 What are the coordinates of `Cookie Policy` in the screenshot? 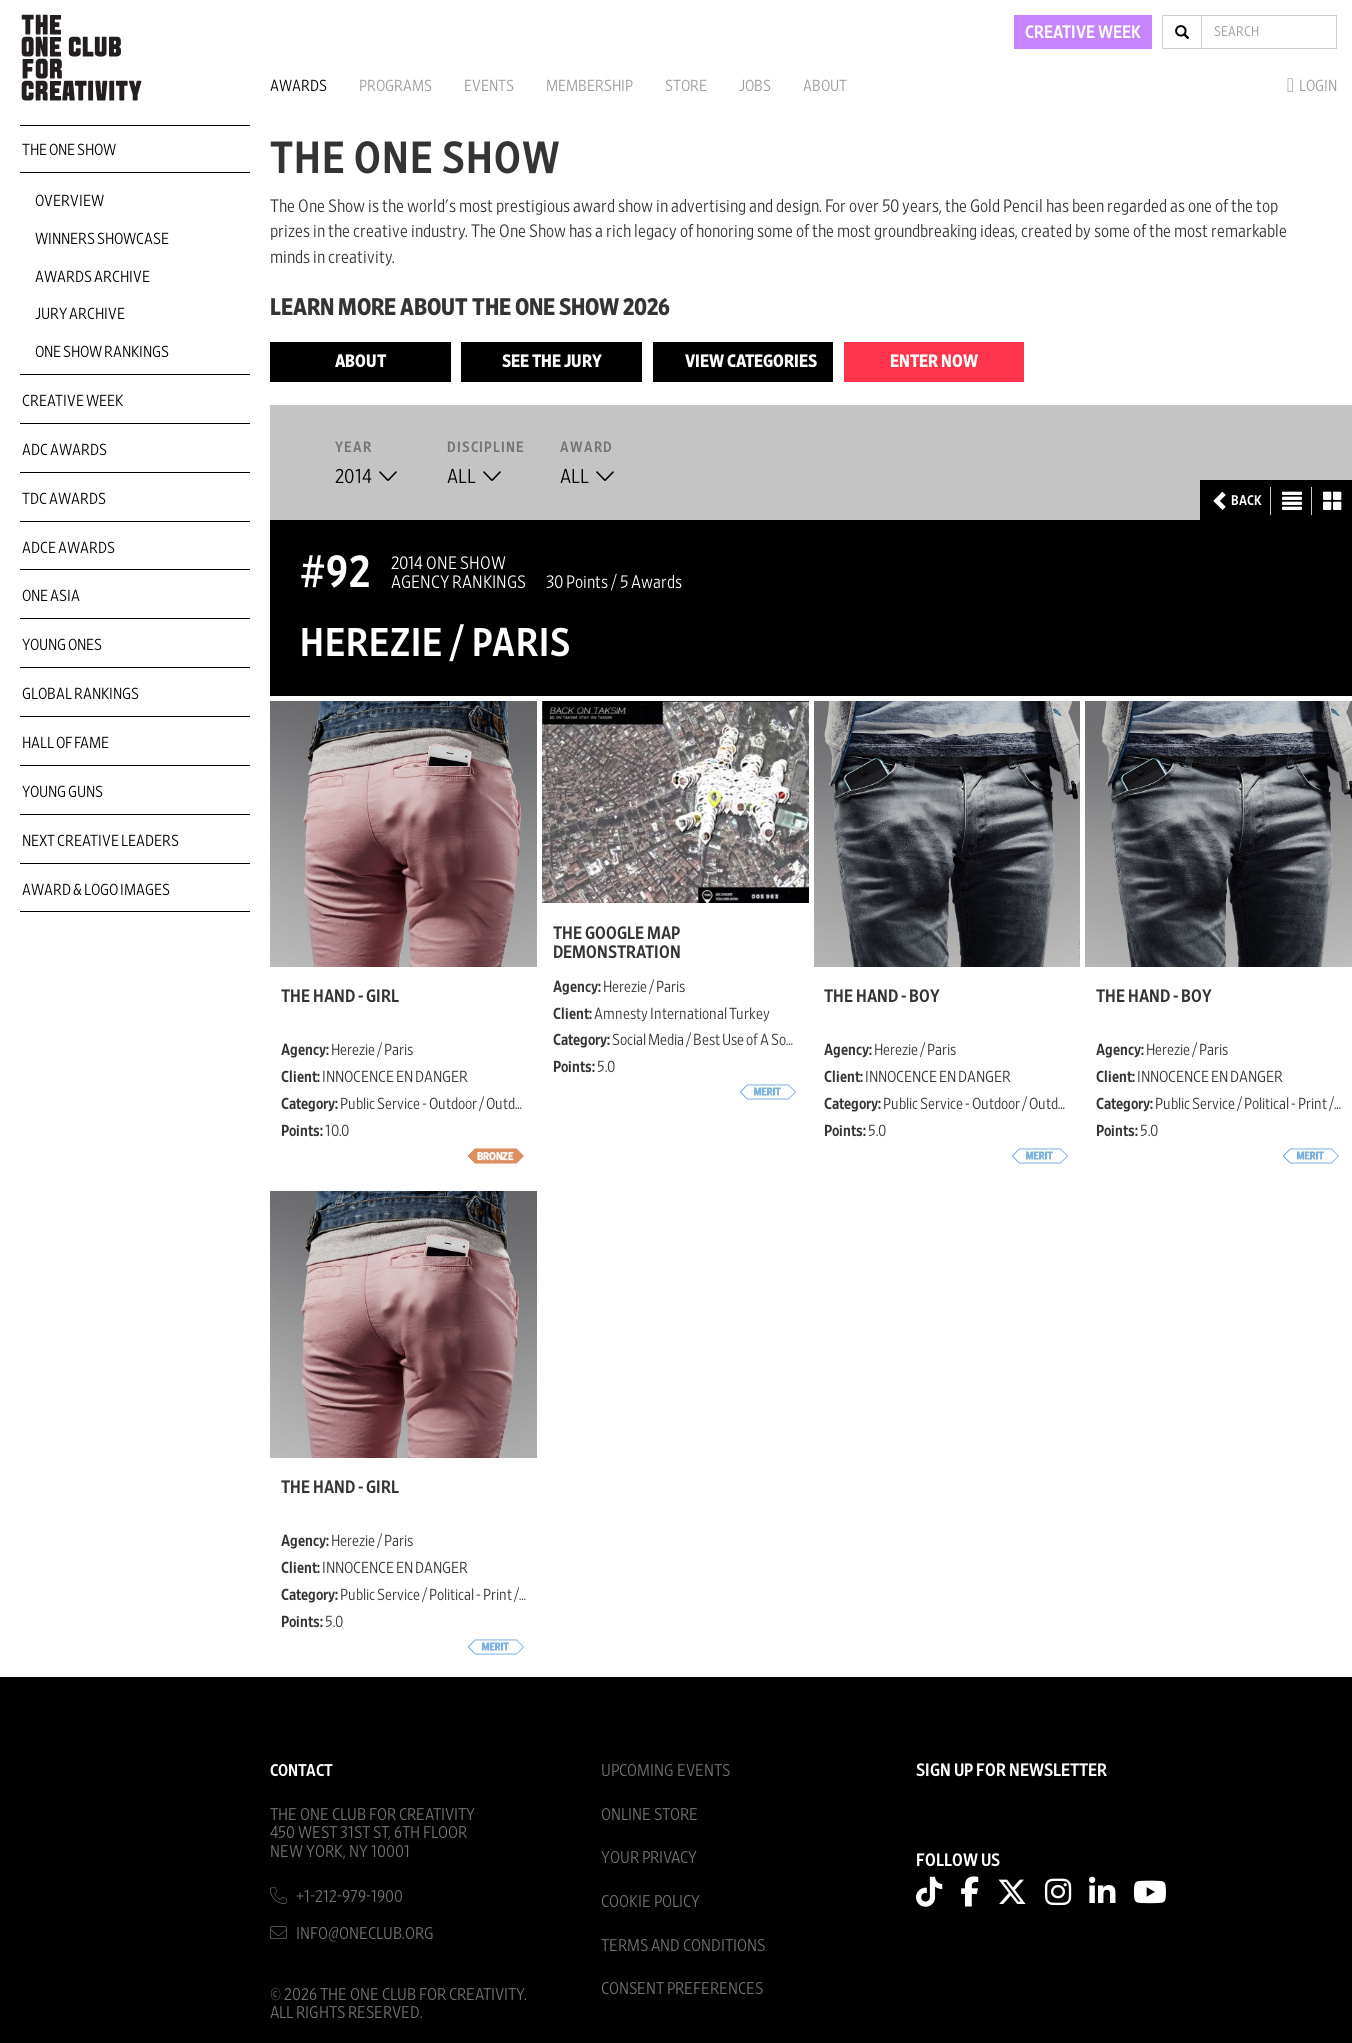 It's located at (650, 1901).